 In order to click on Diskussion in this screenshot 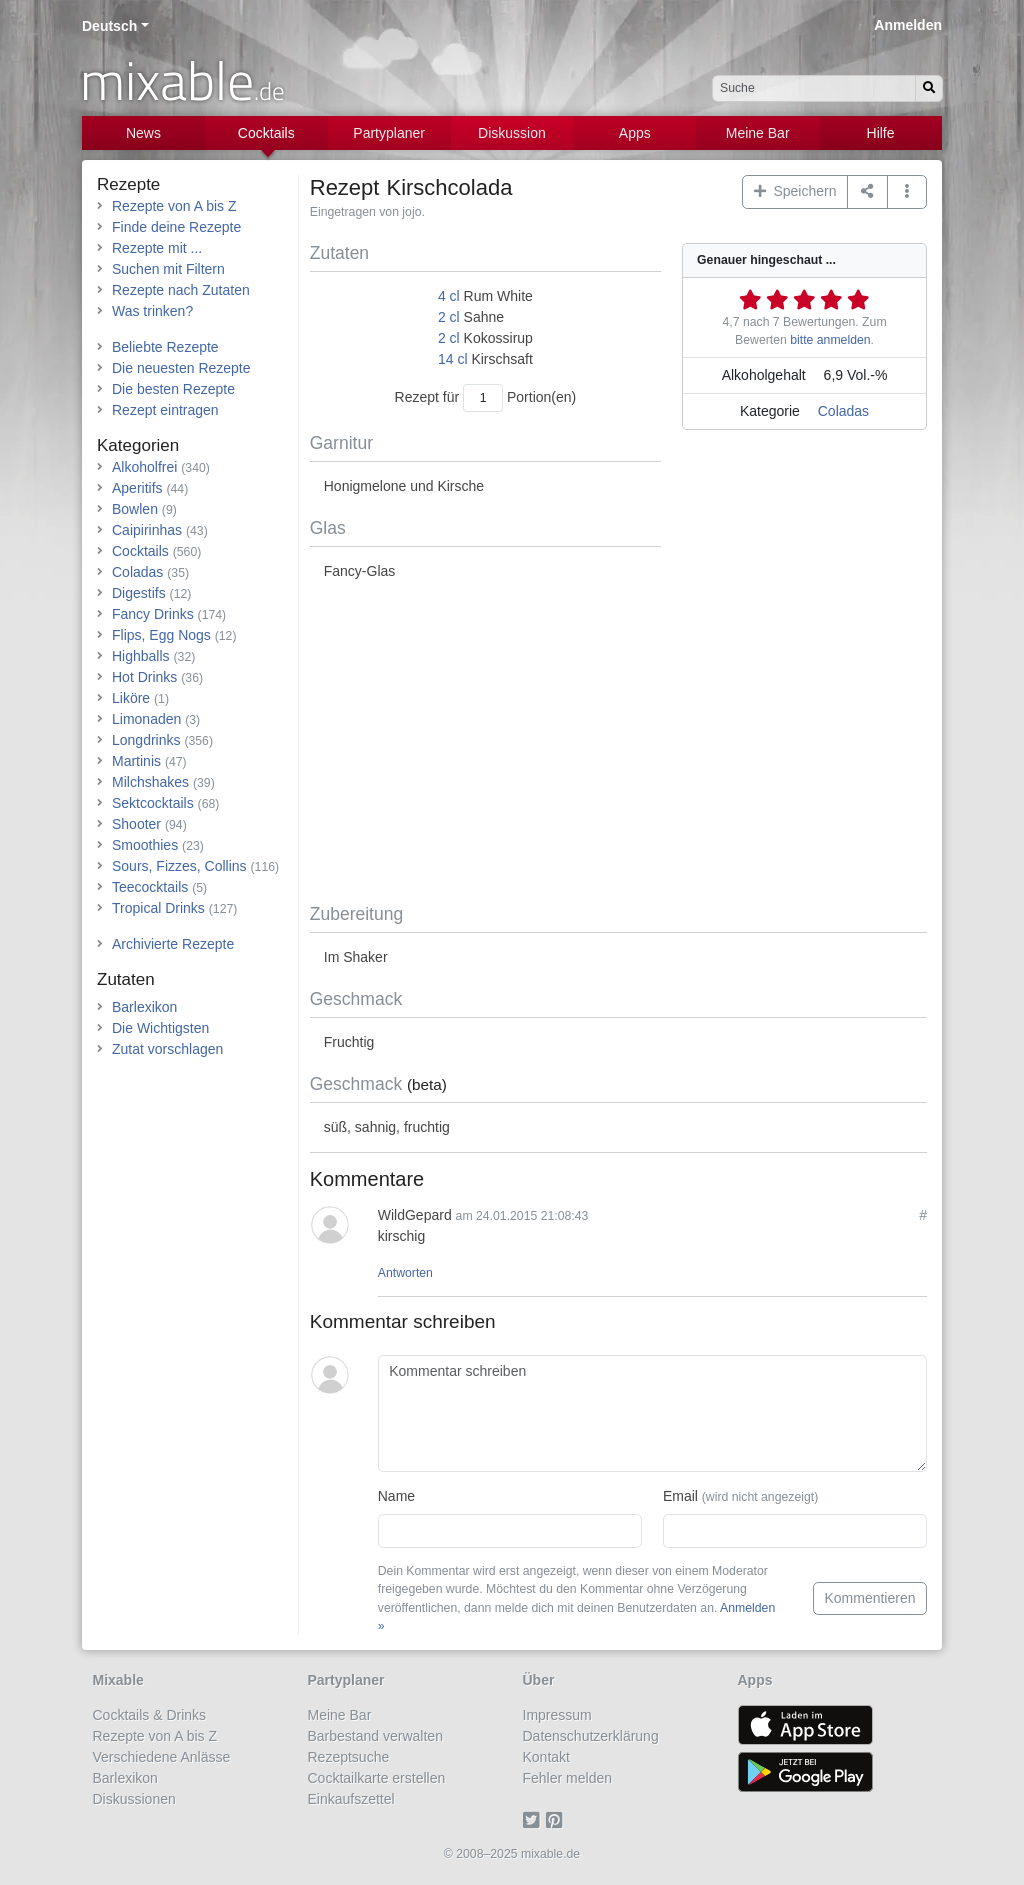, I will do `click(512, 133)`.